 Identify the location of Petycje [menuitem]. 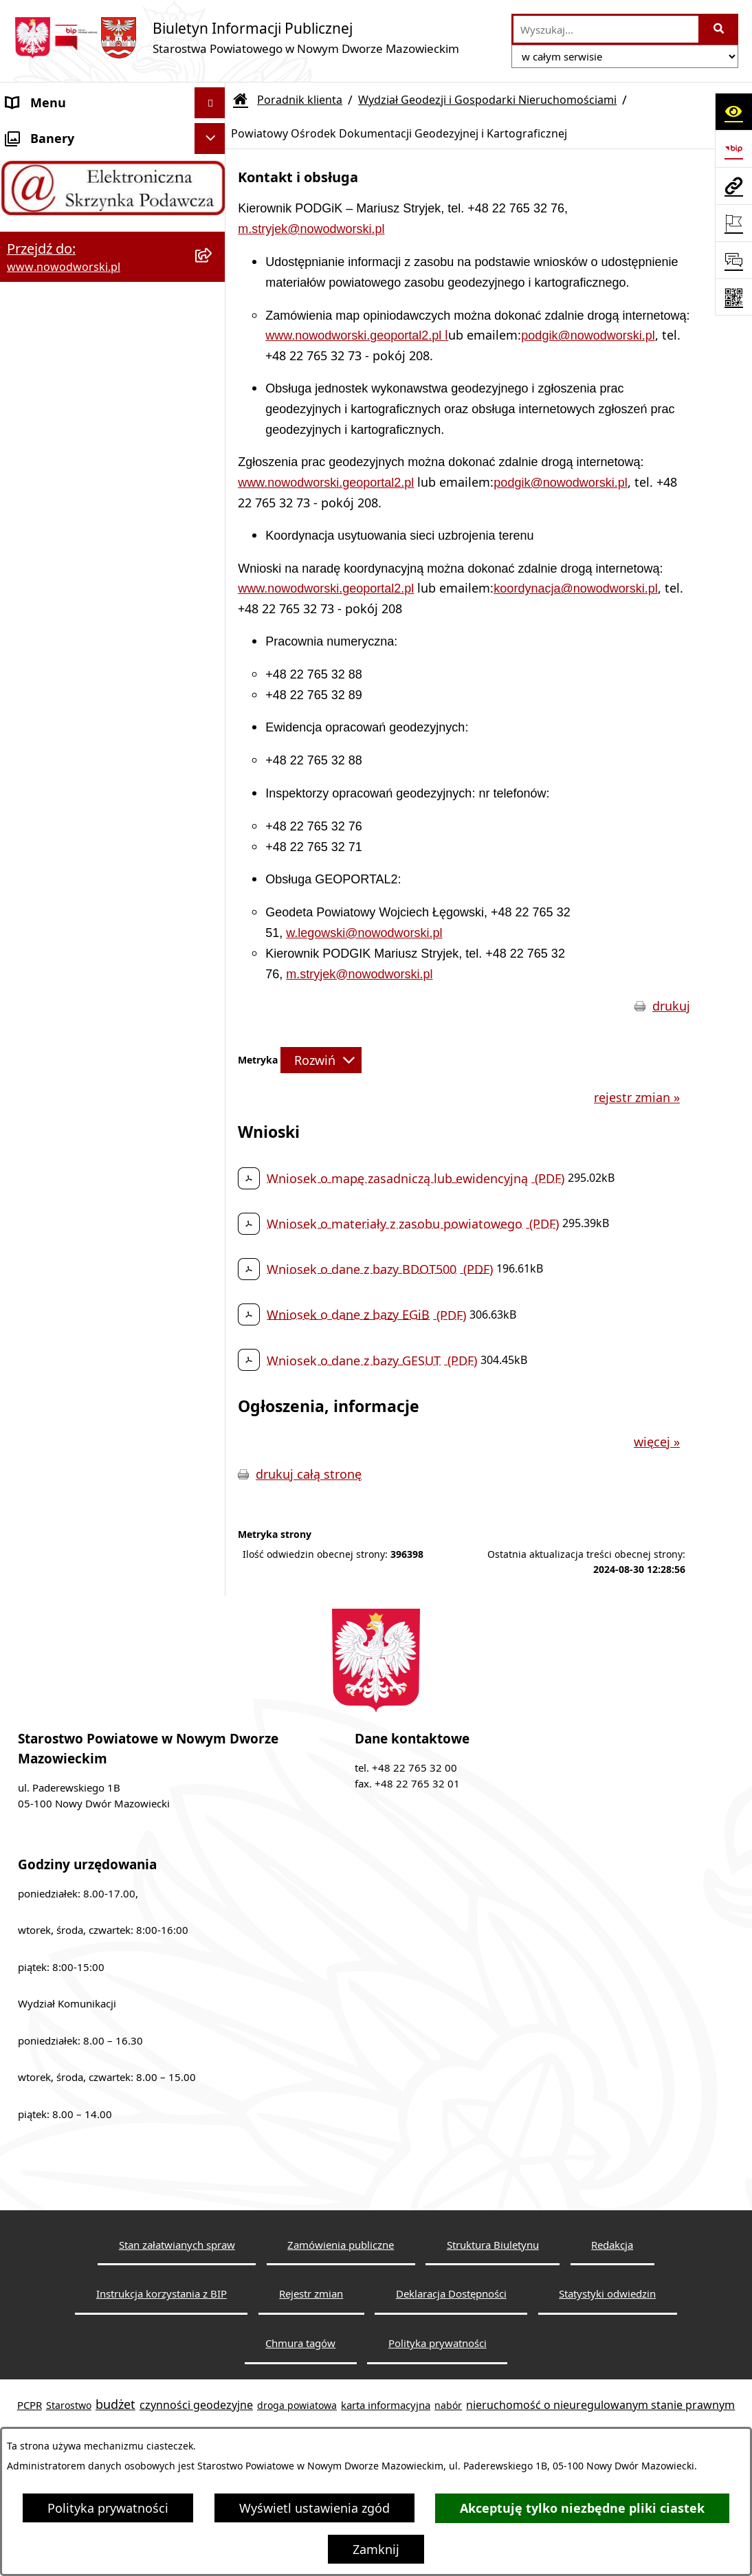
(27, 1362).